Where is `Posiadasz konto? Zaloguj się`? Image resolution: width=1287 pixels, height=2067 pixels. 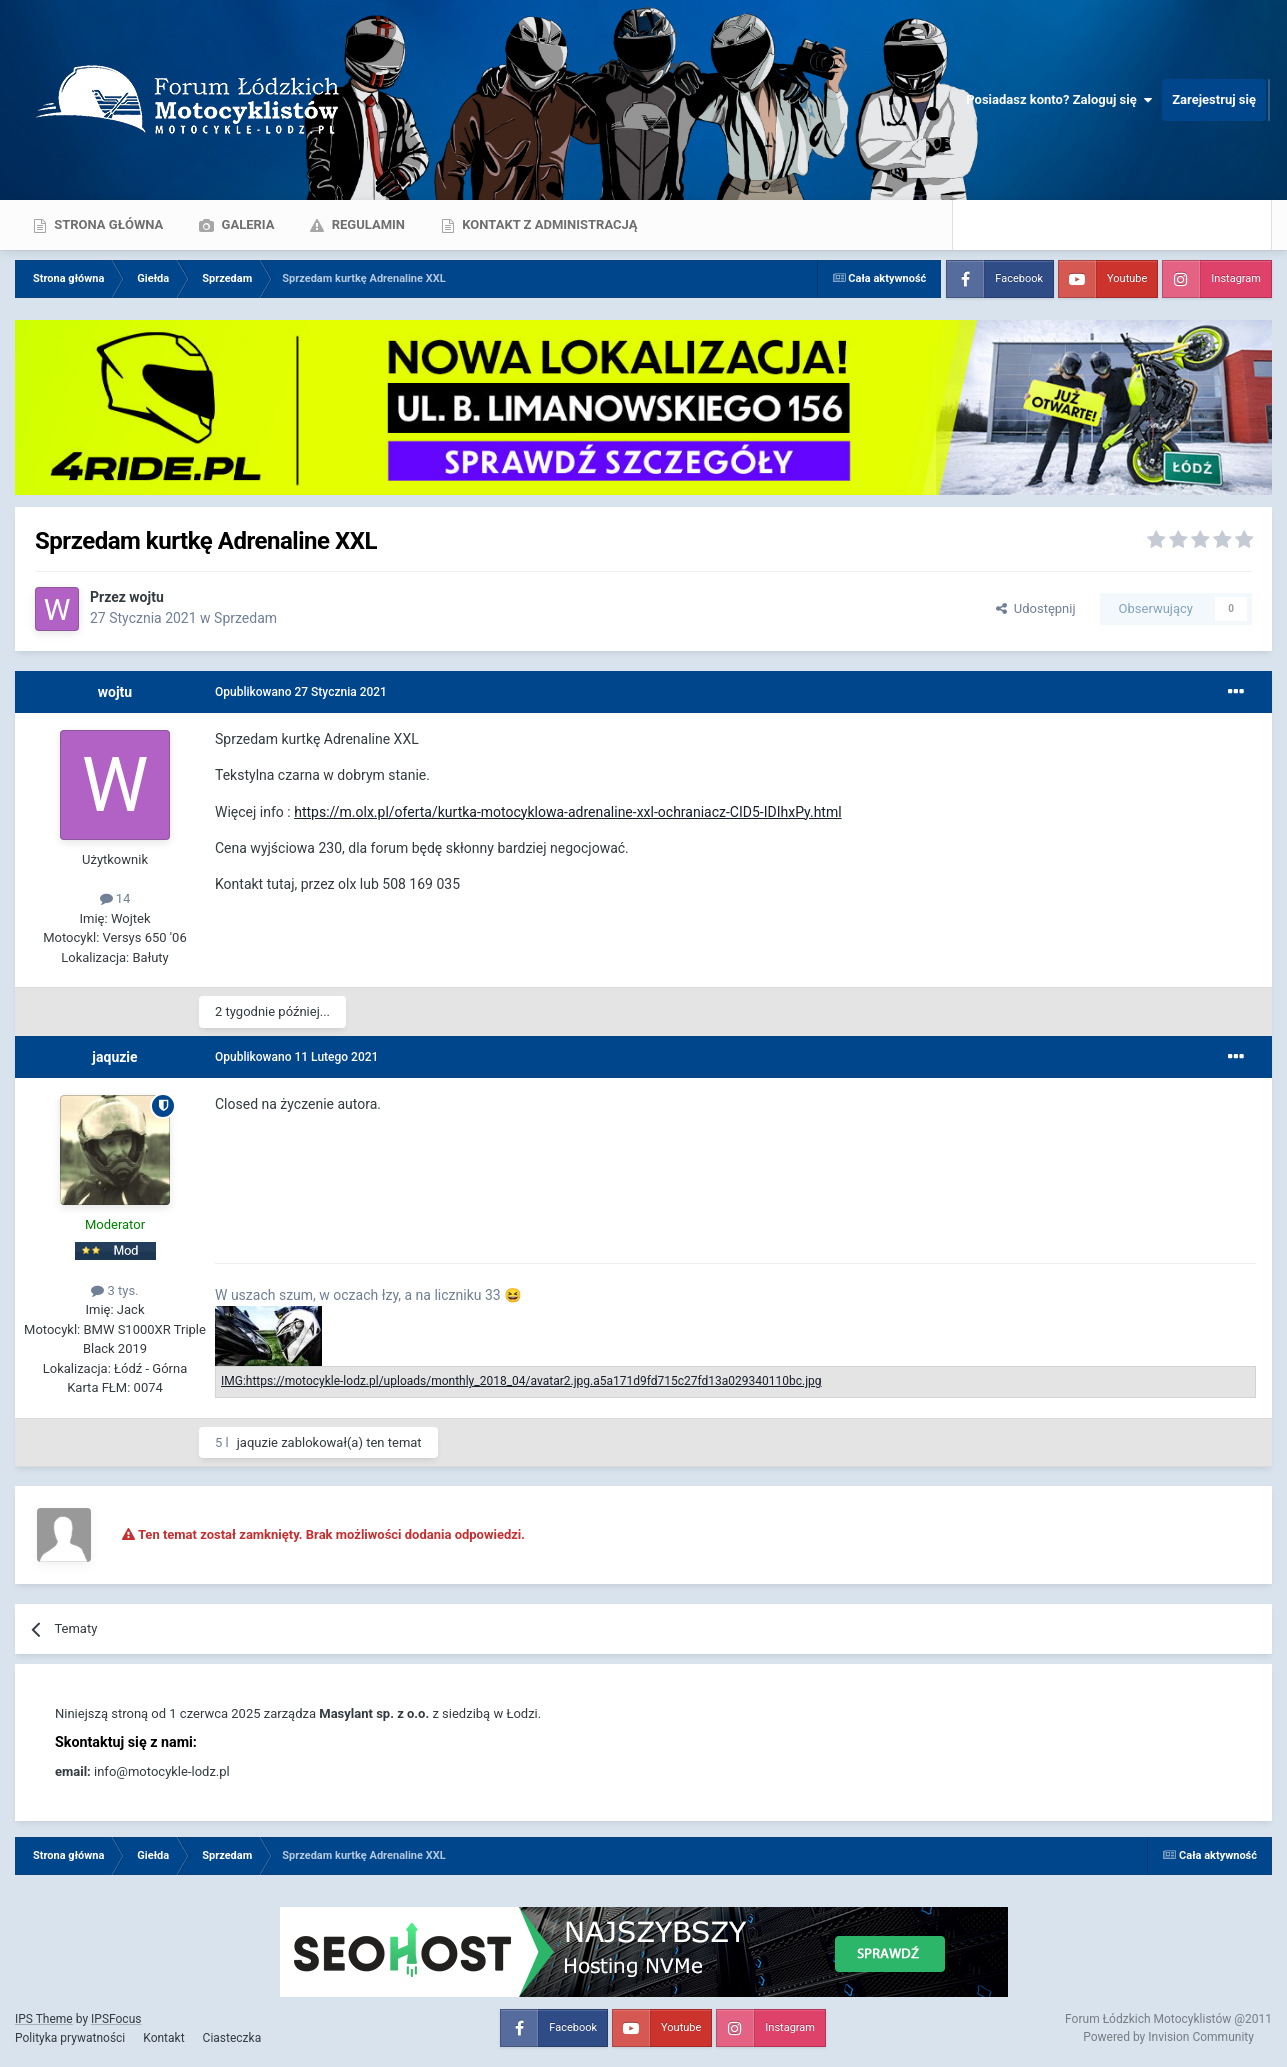
Posiadasz konto? Zaloguj się is located at coordinates (1059, 100).